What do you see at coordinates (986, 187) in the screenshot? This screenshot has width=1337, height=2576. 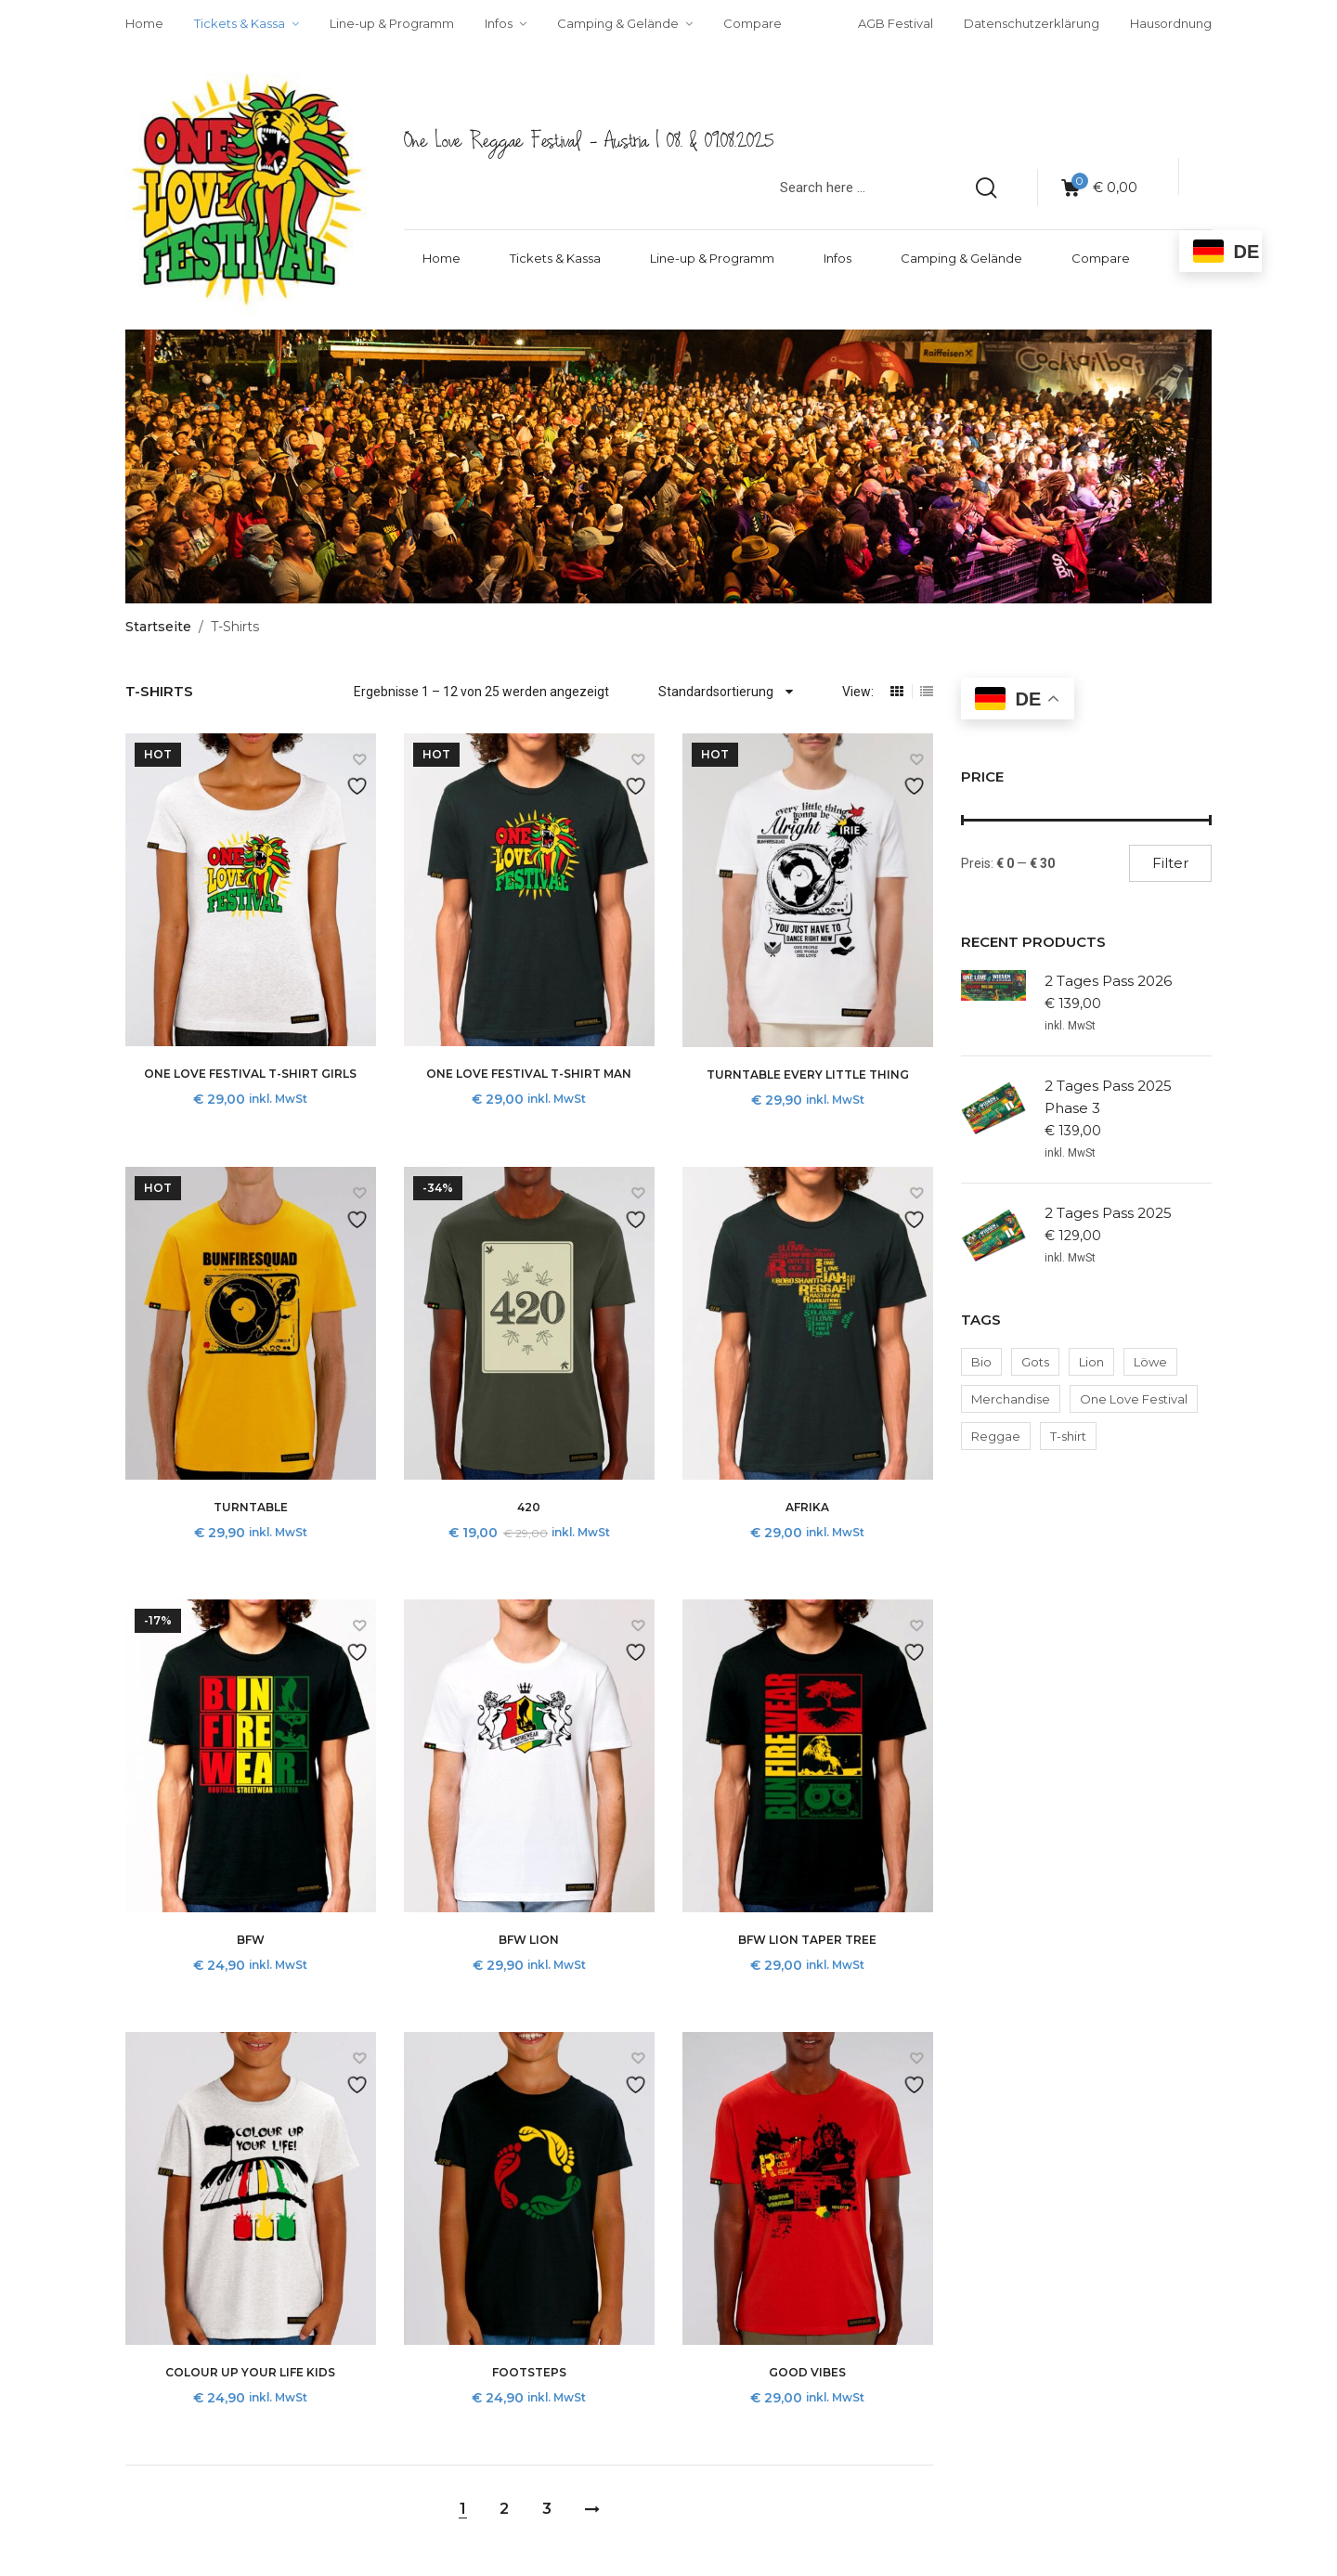 I see `[search products]` at bounding box center [986, 187].